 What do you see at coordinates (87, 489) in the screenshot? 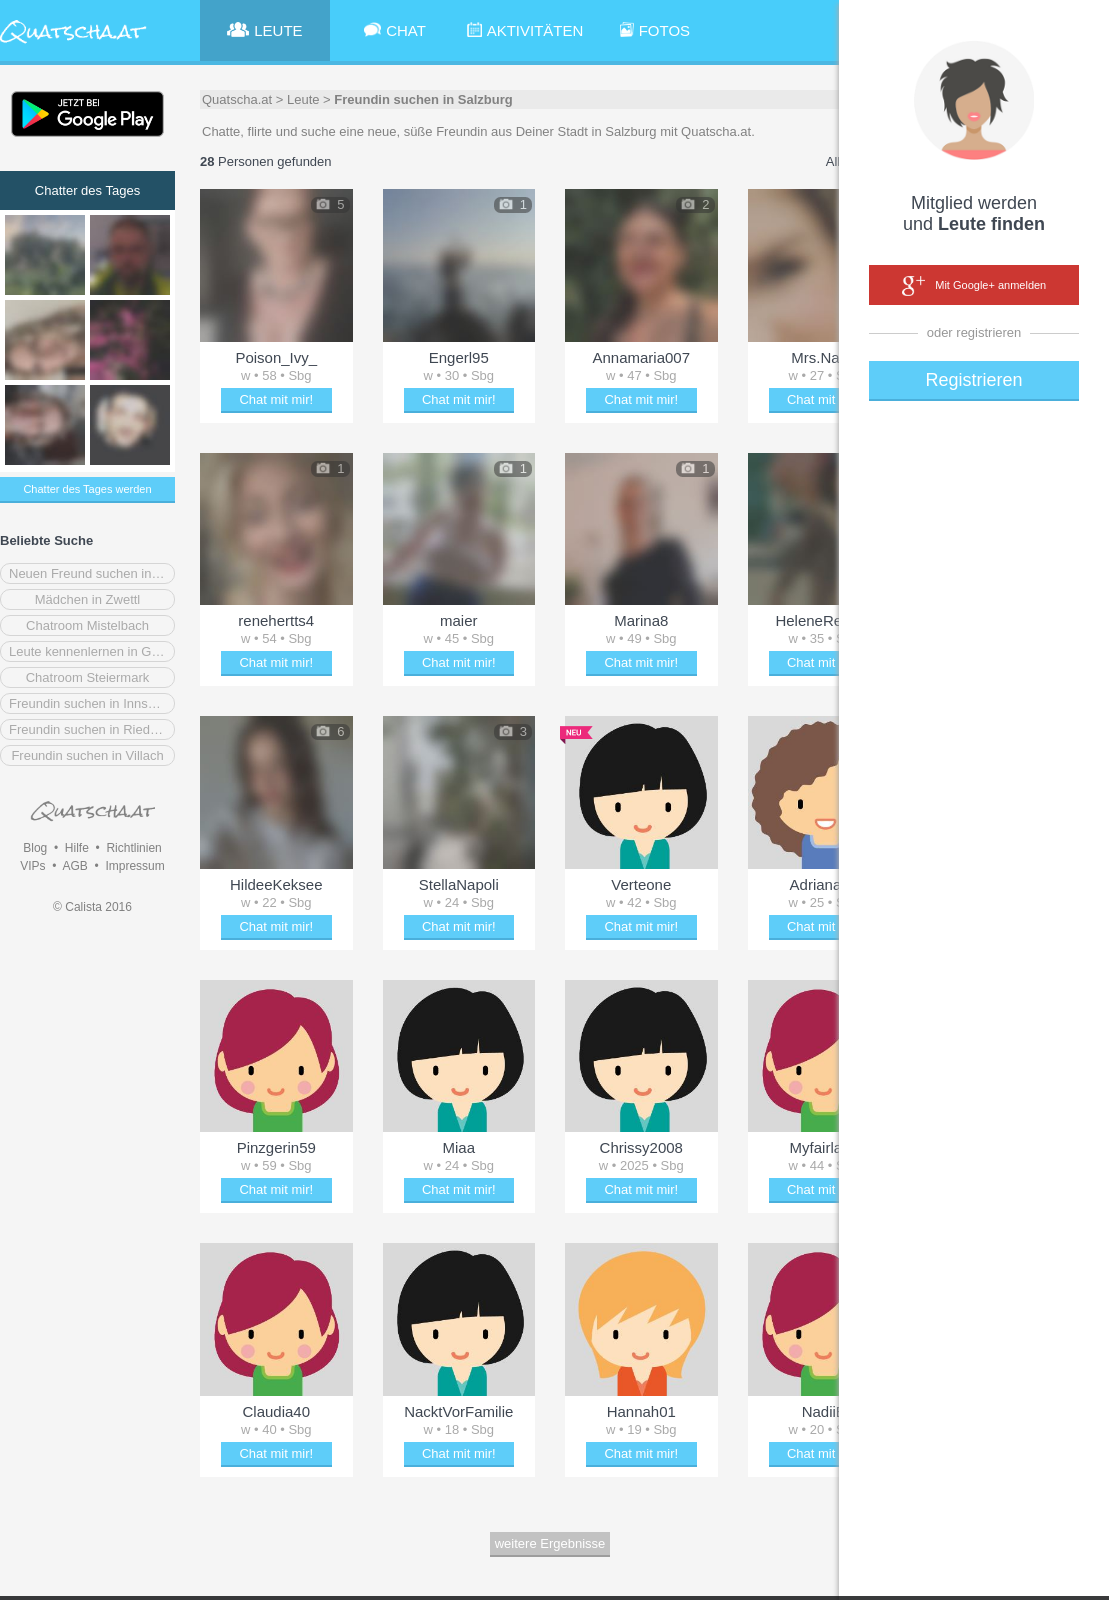
I see `Chatter des Tages werden` at bounding box center [87, 489].